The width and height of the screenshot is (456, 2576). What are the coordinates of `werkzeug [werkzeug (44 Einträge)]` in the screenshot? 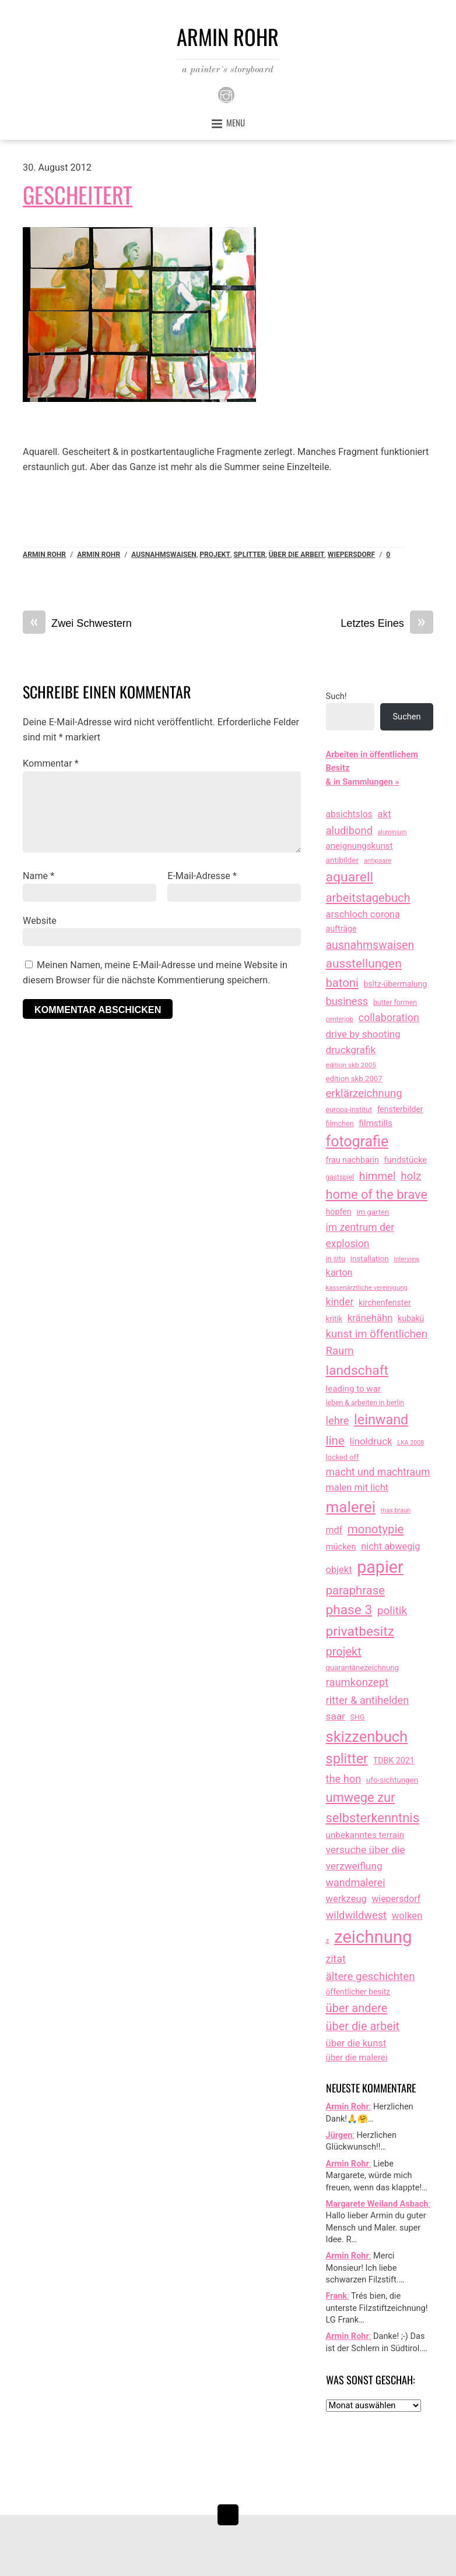 It's located at (346, 1898).